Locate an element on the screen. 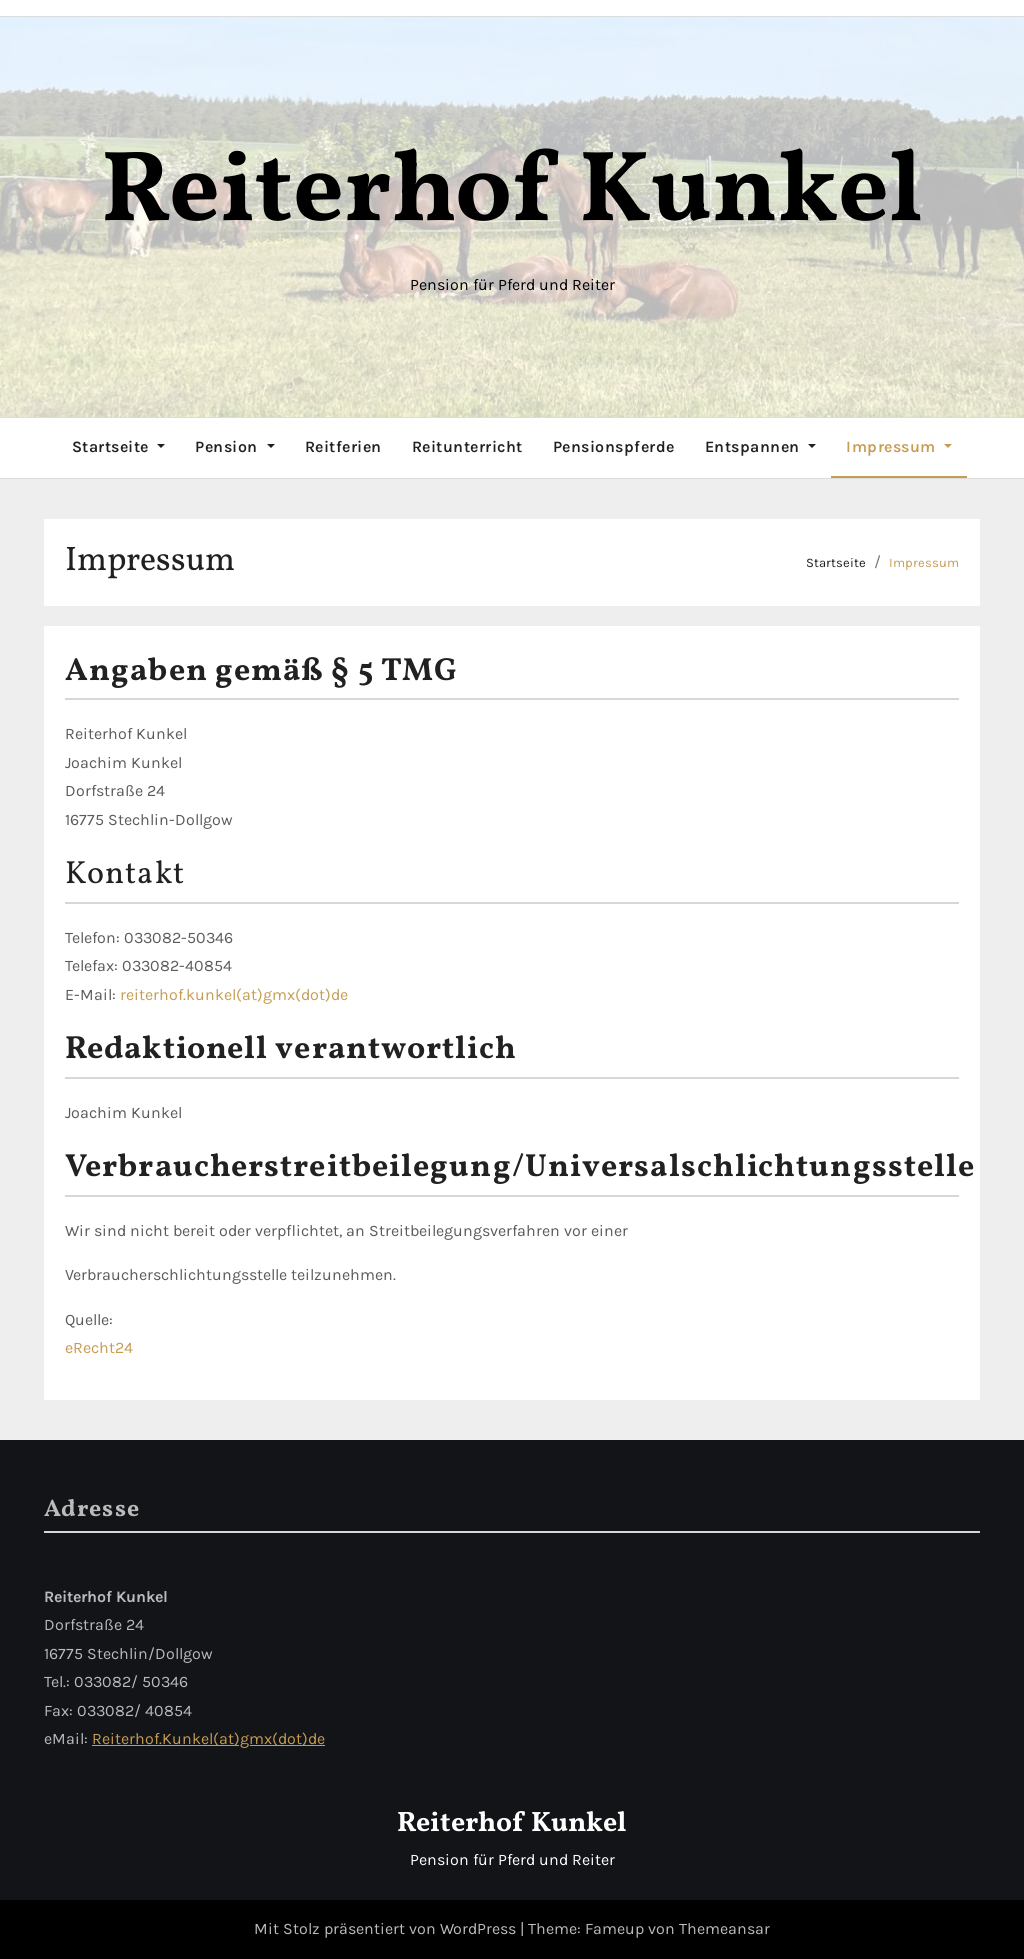 The height and width of the screenshot is (1959, 1024). Mit Stolz präsentiert von WordPress is located at coordinates (387, 1928).